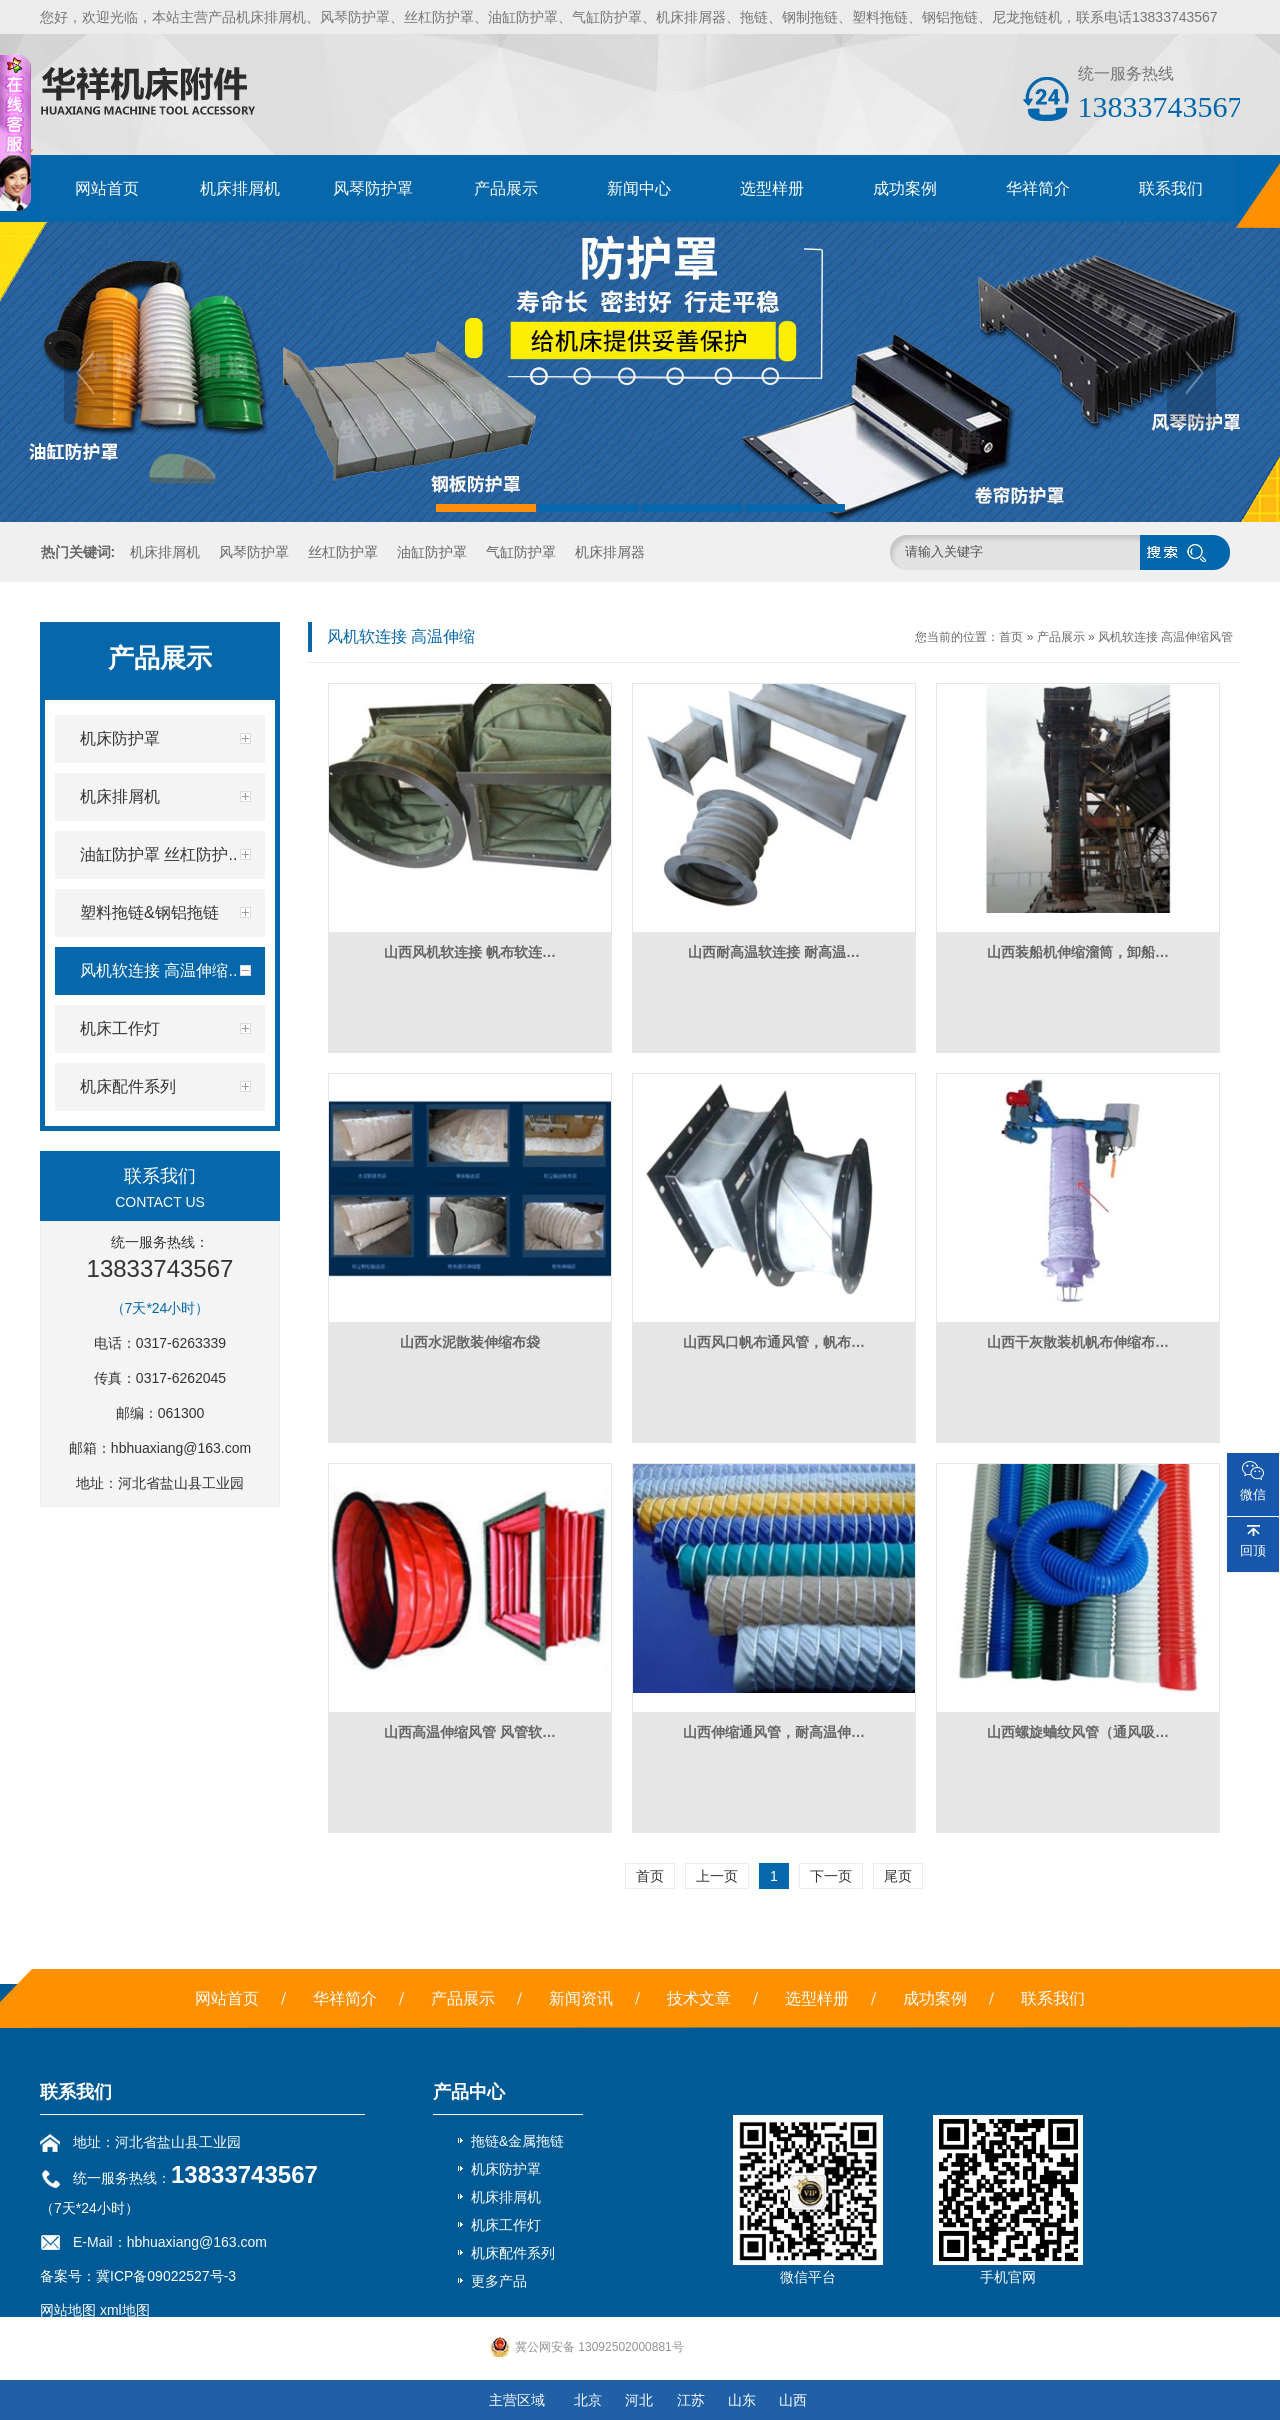 This screenshot has height=2420, width=1280. What do you see at coordinates (125, 2310) in the screenshot?
I see `xml地图` at bounding box center [125, 2310].